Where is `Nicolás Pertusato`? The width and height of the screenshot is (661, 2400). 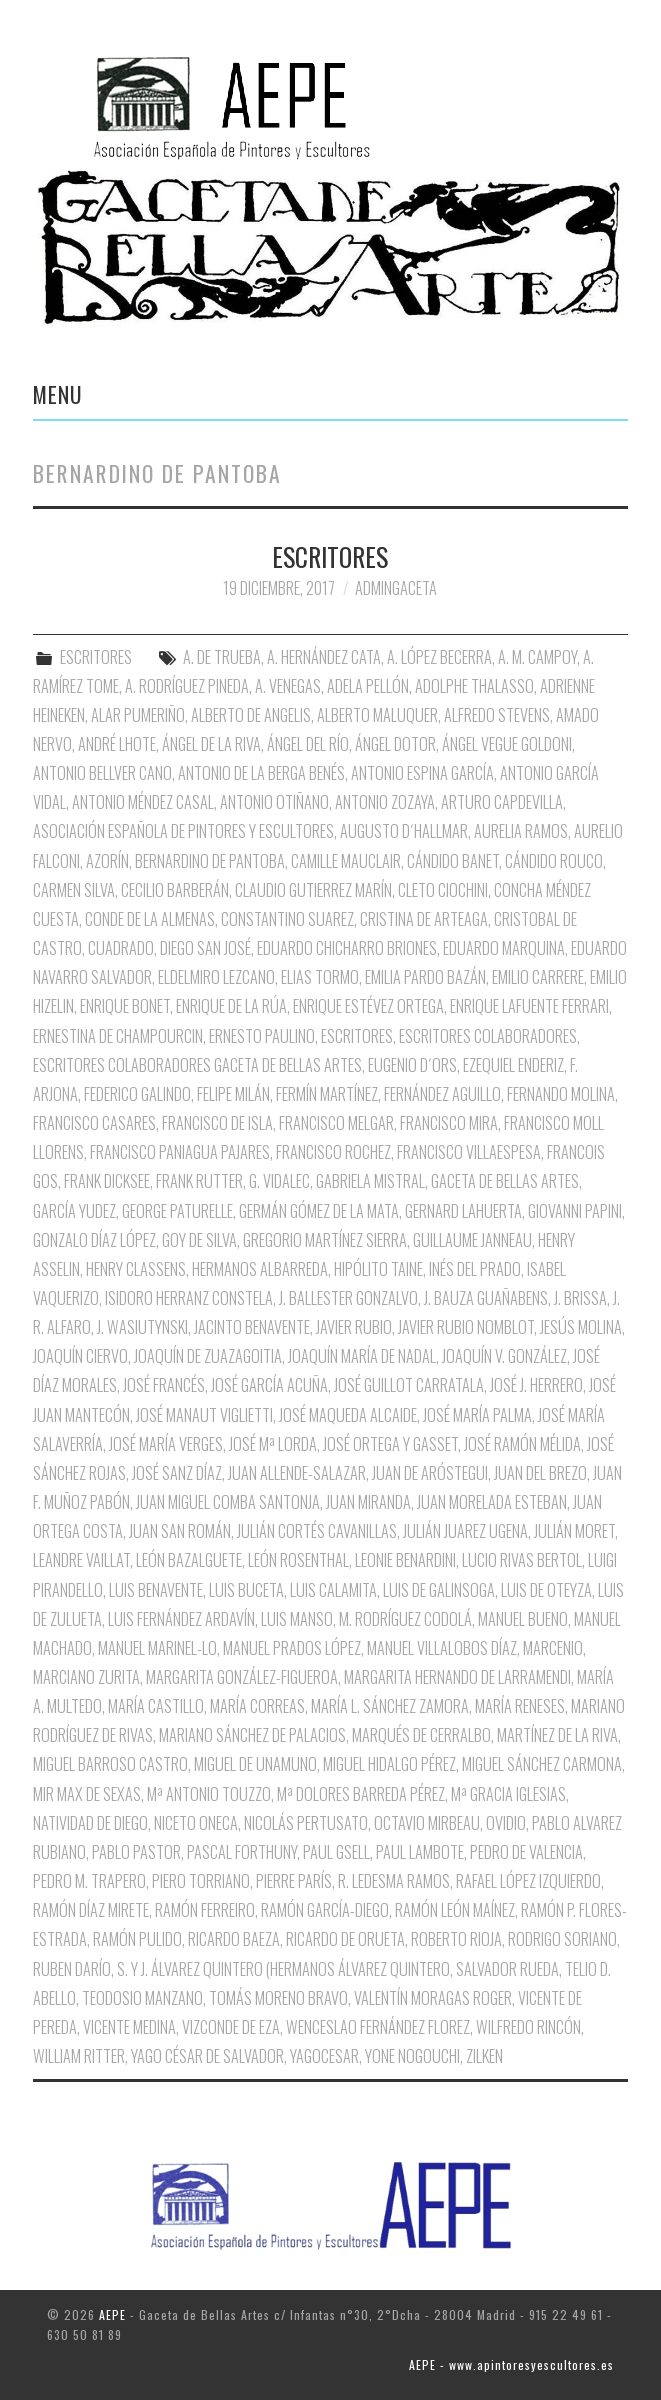 Nicolás Pertusato is located at coordinates (306, 1823).